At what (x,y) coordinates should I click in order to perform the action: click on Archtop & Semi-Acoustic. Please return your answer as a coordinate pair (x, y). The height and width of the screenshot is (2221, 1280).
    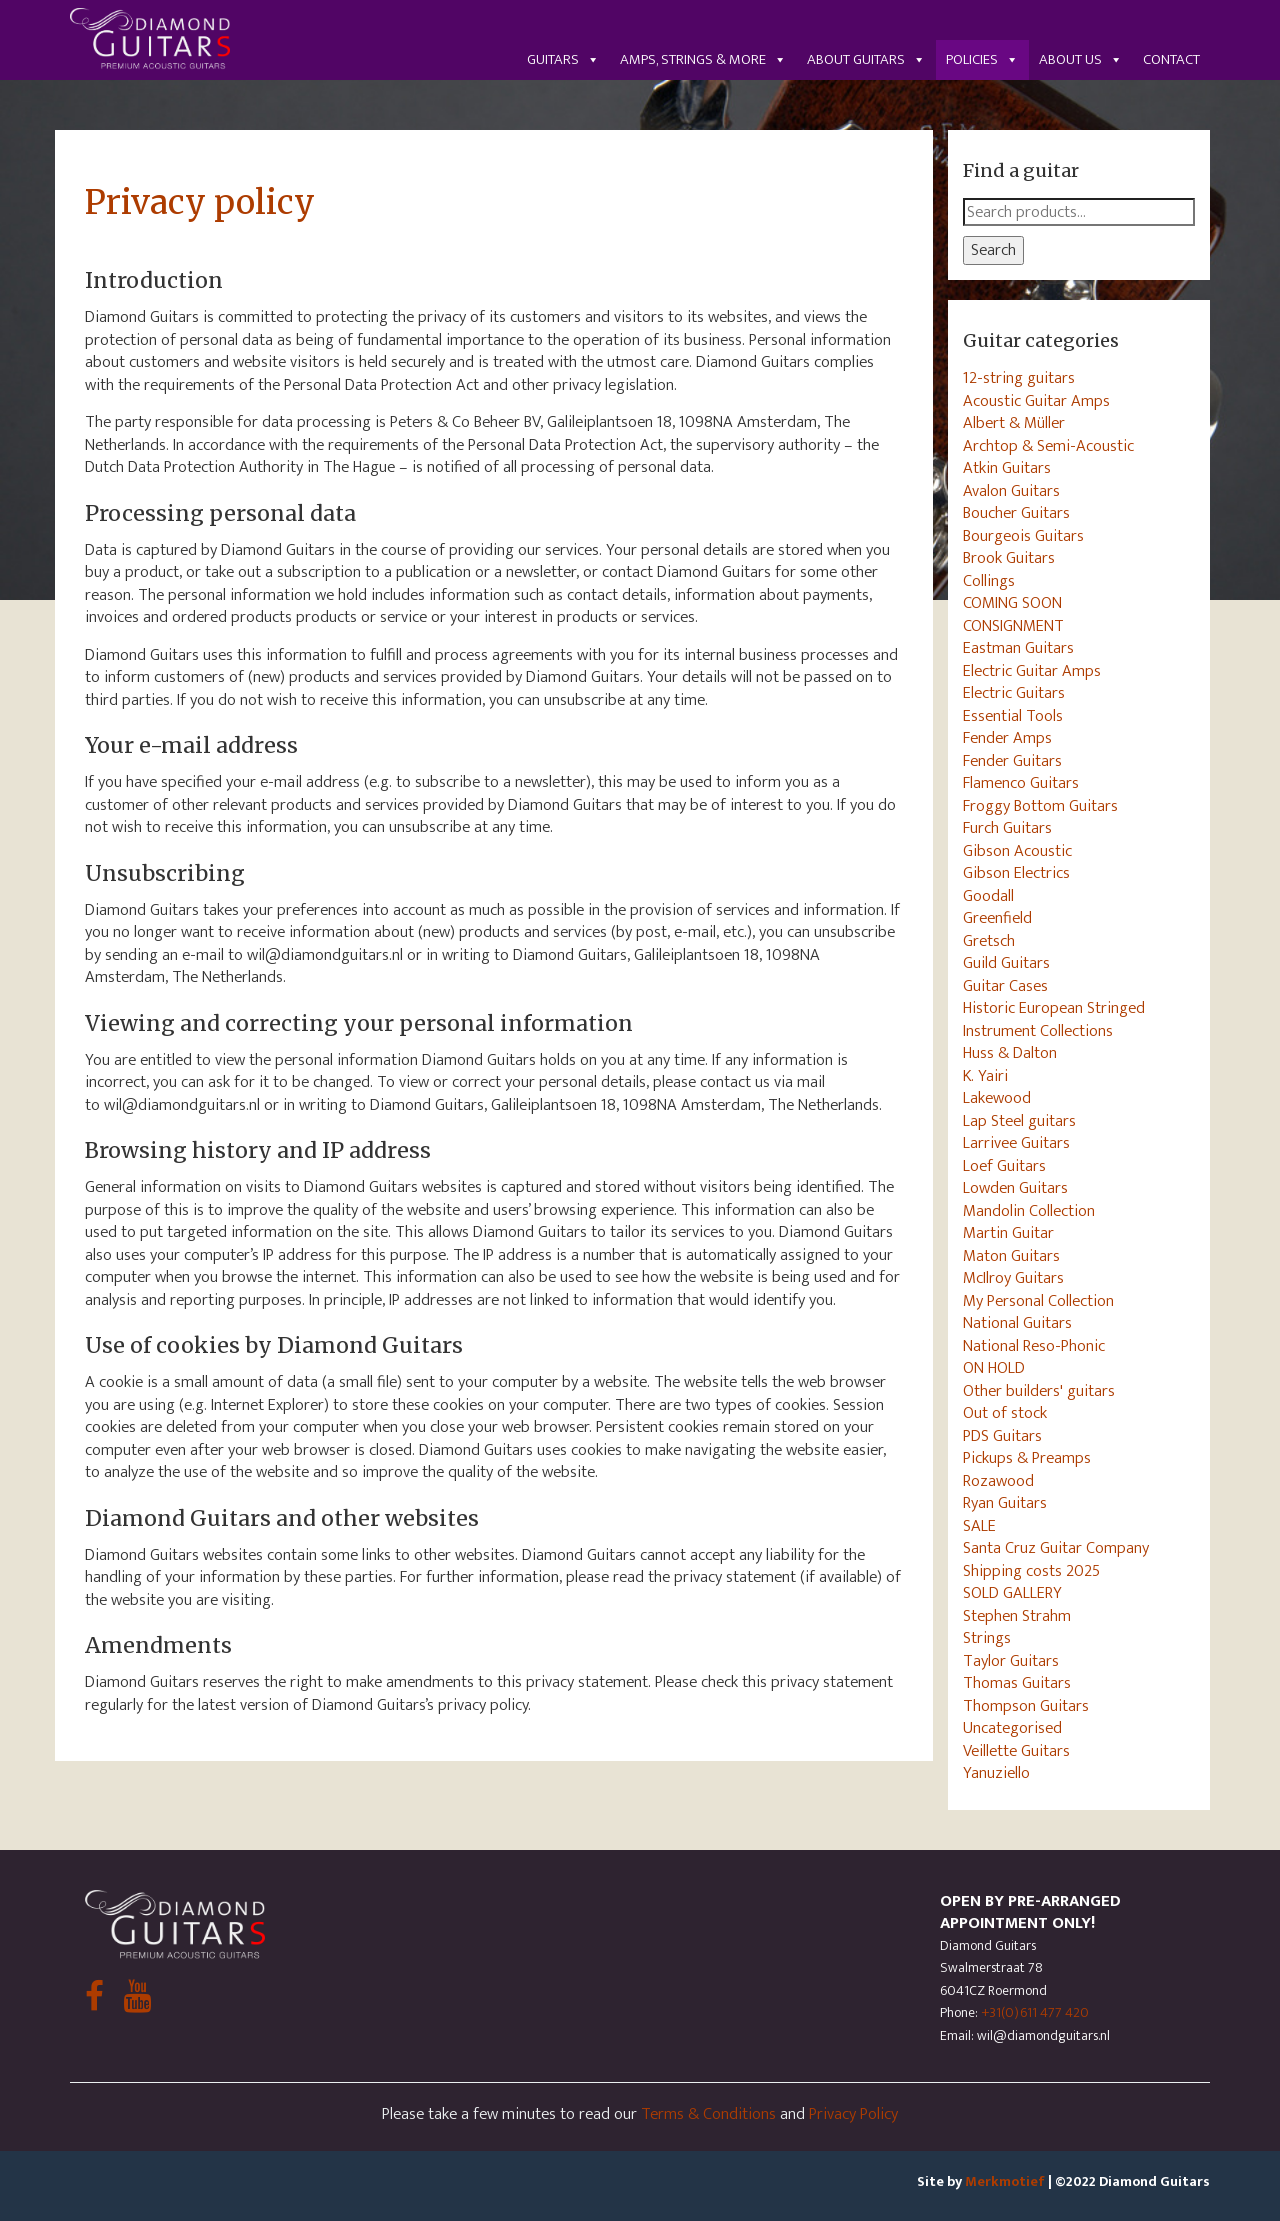
    Looking at the image, I should click on (1048, 446).